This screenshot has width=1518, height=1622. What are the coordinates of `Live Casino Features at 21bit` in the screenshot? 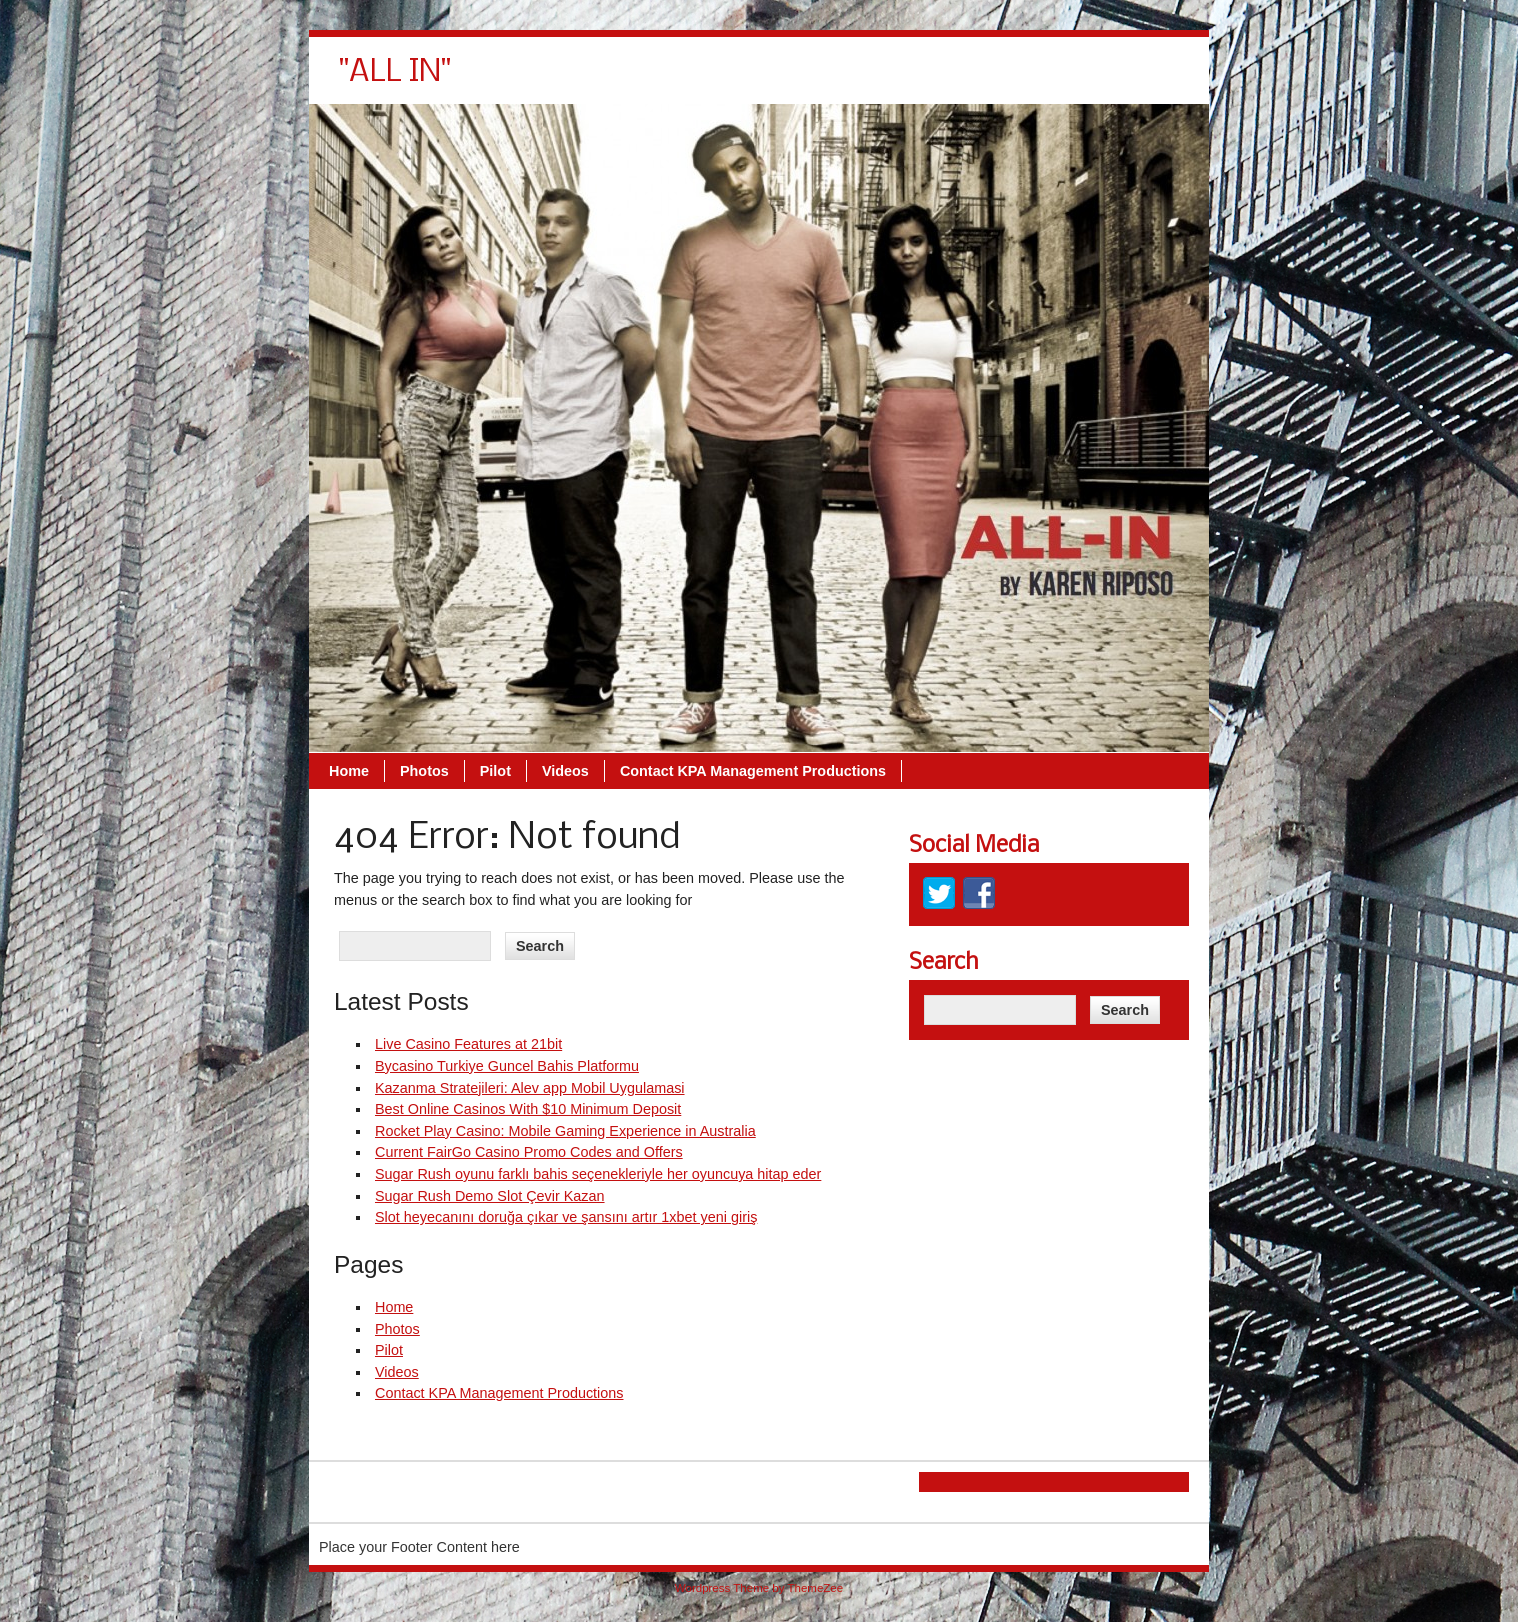 It's located at (468, 1044).